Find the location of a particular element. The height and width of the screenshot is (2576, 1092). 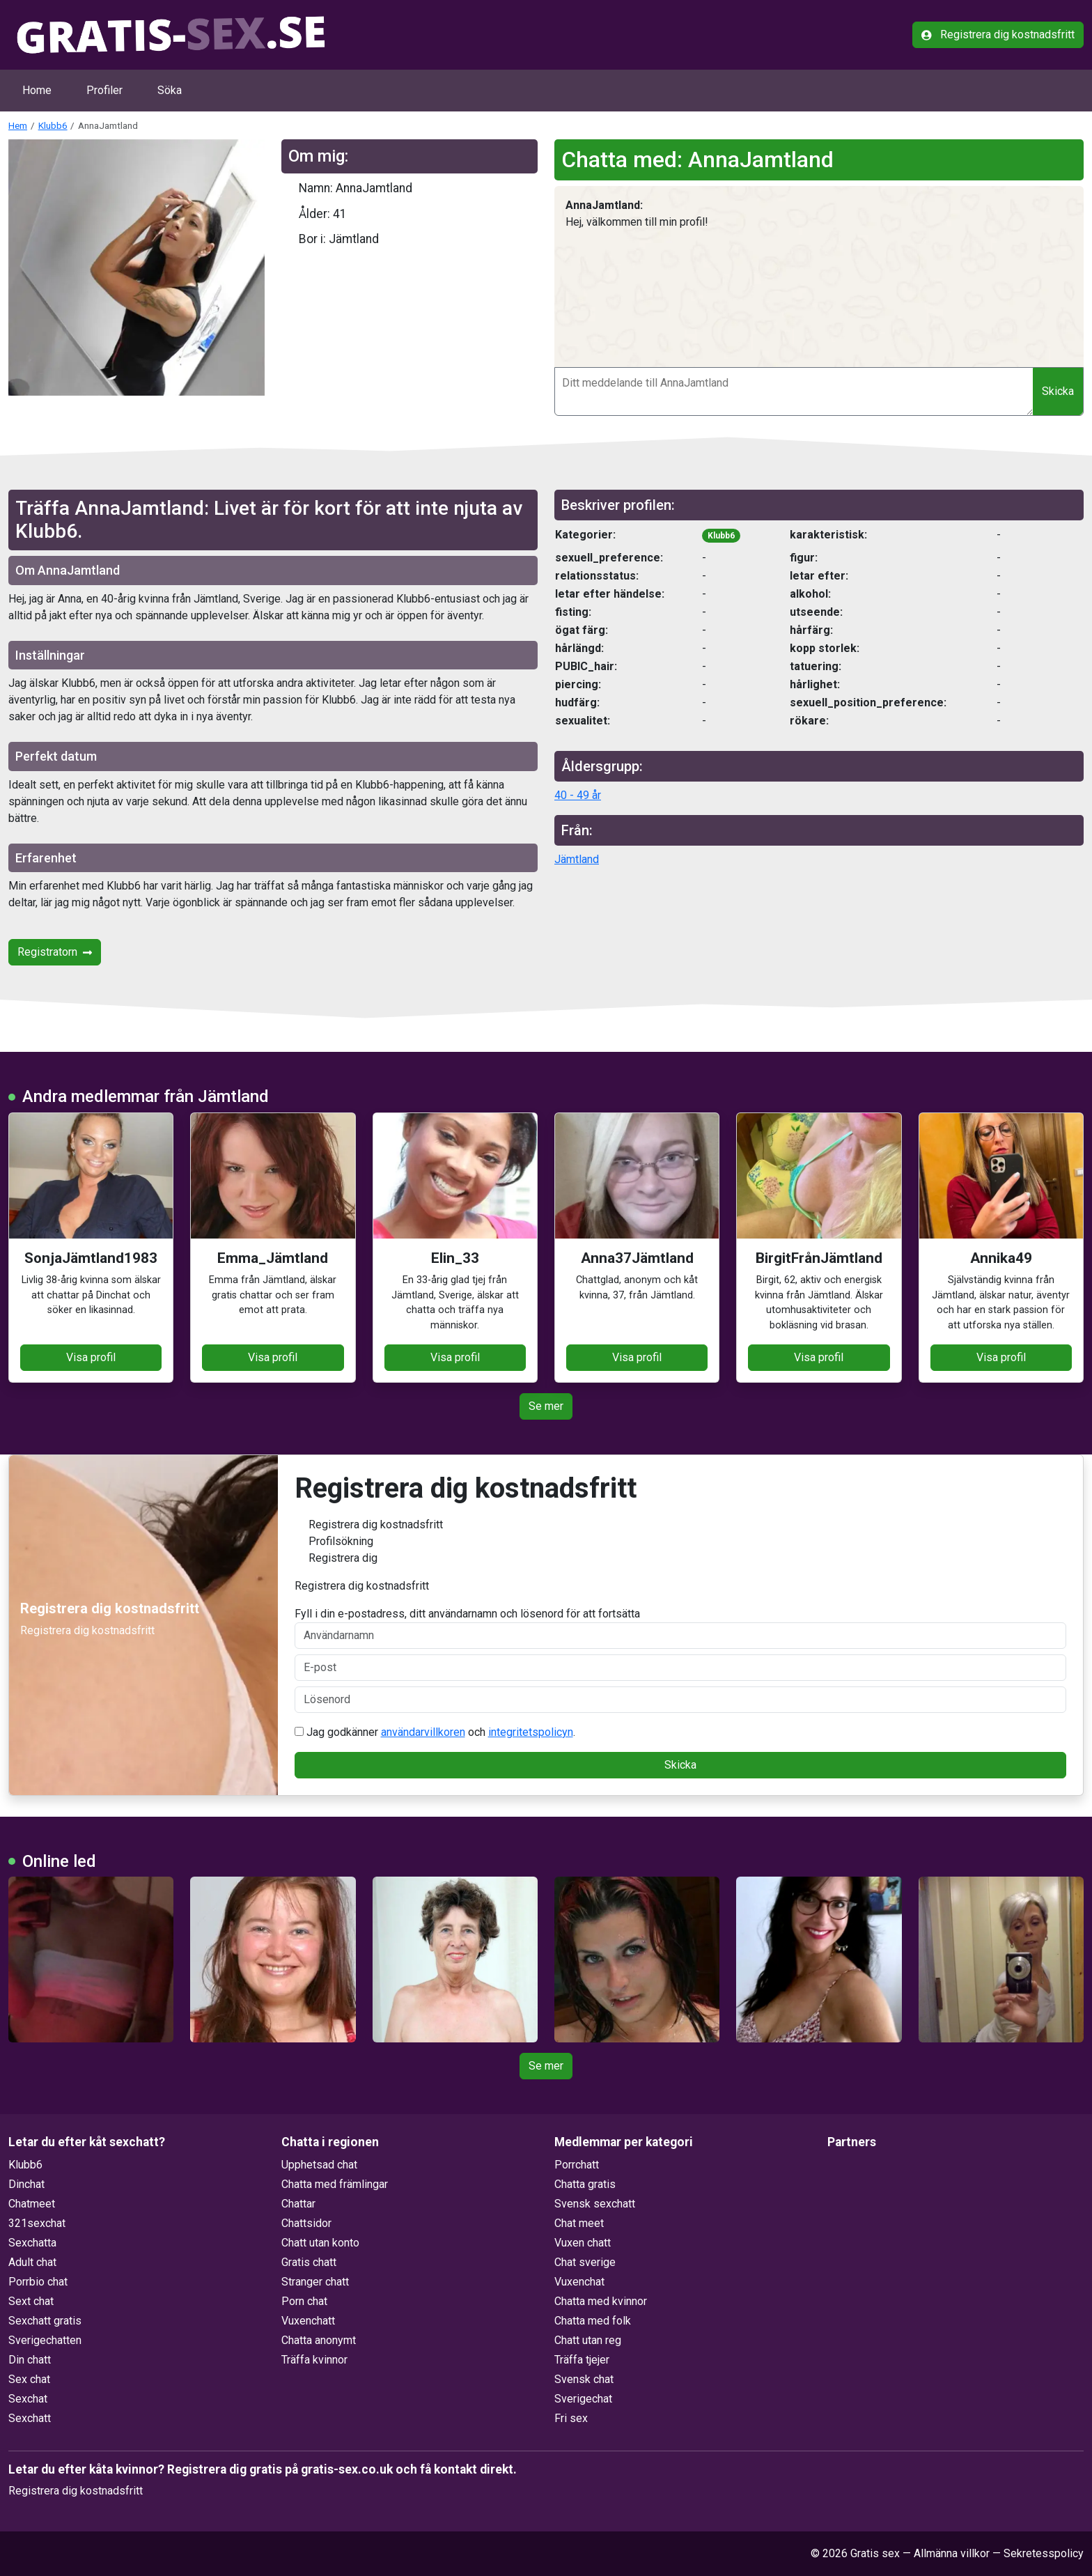

Porrchatt is located at coordinates (576, 2164).